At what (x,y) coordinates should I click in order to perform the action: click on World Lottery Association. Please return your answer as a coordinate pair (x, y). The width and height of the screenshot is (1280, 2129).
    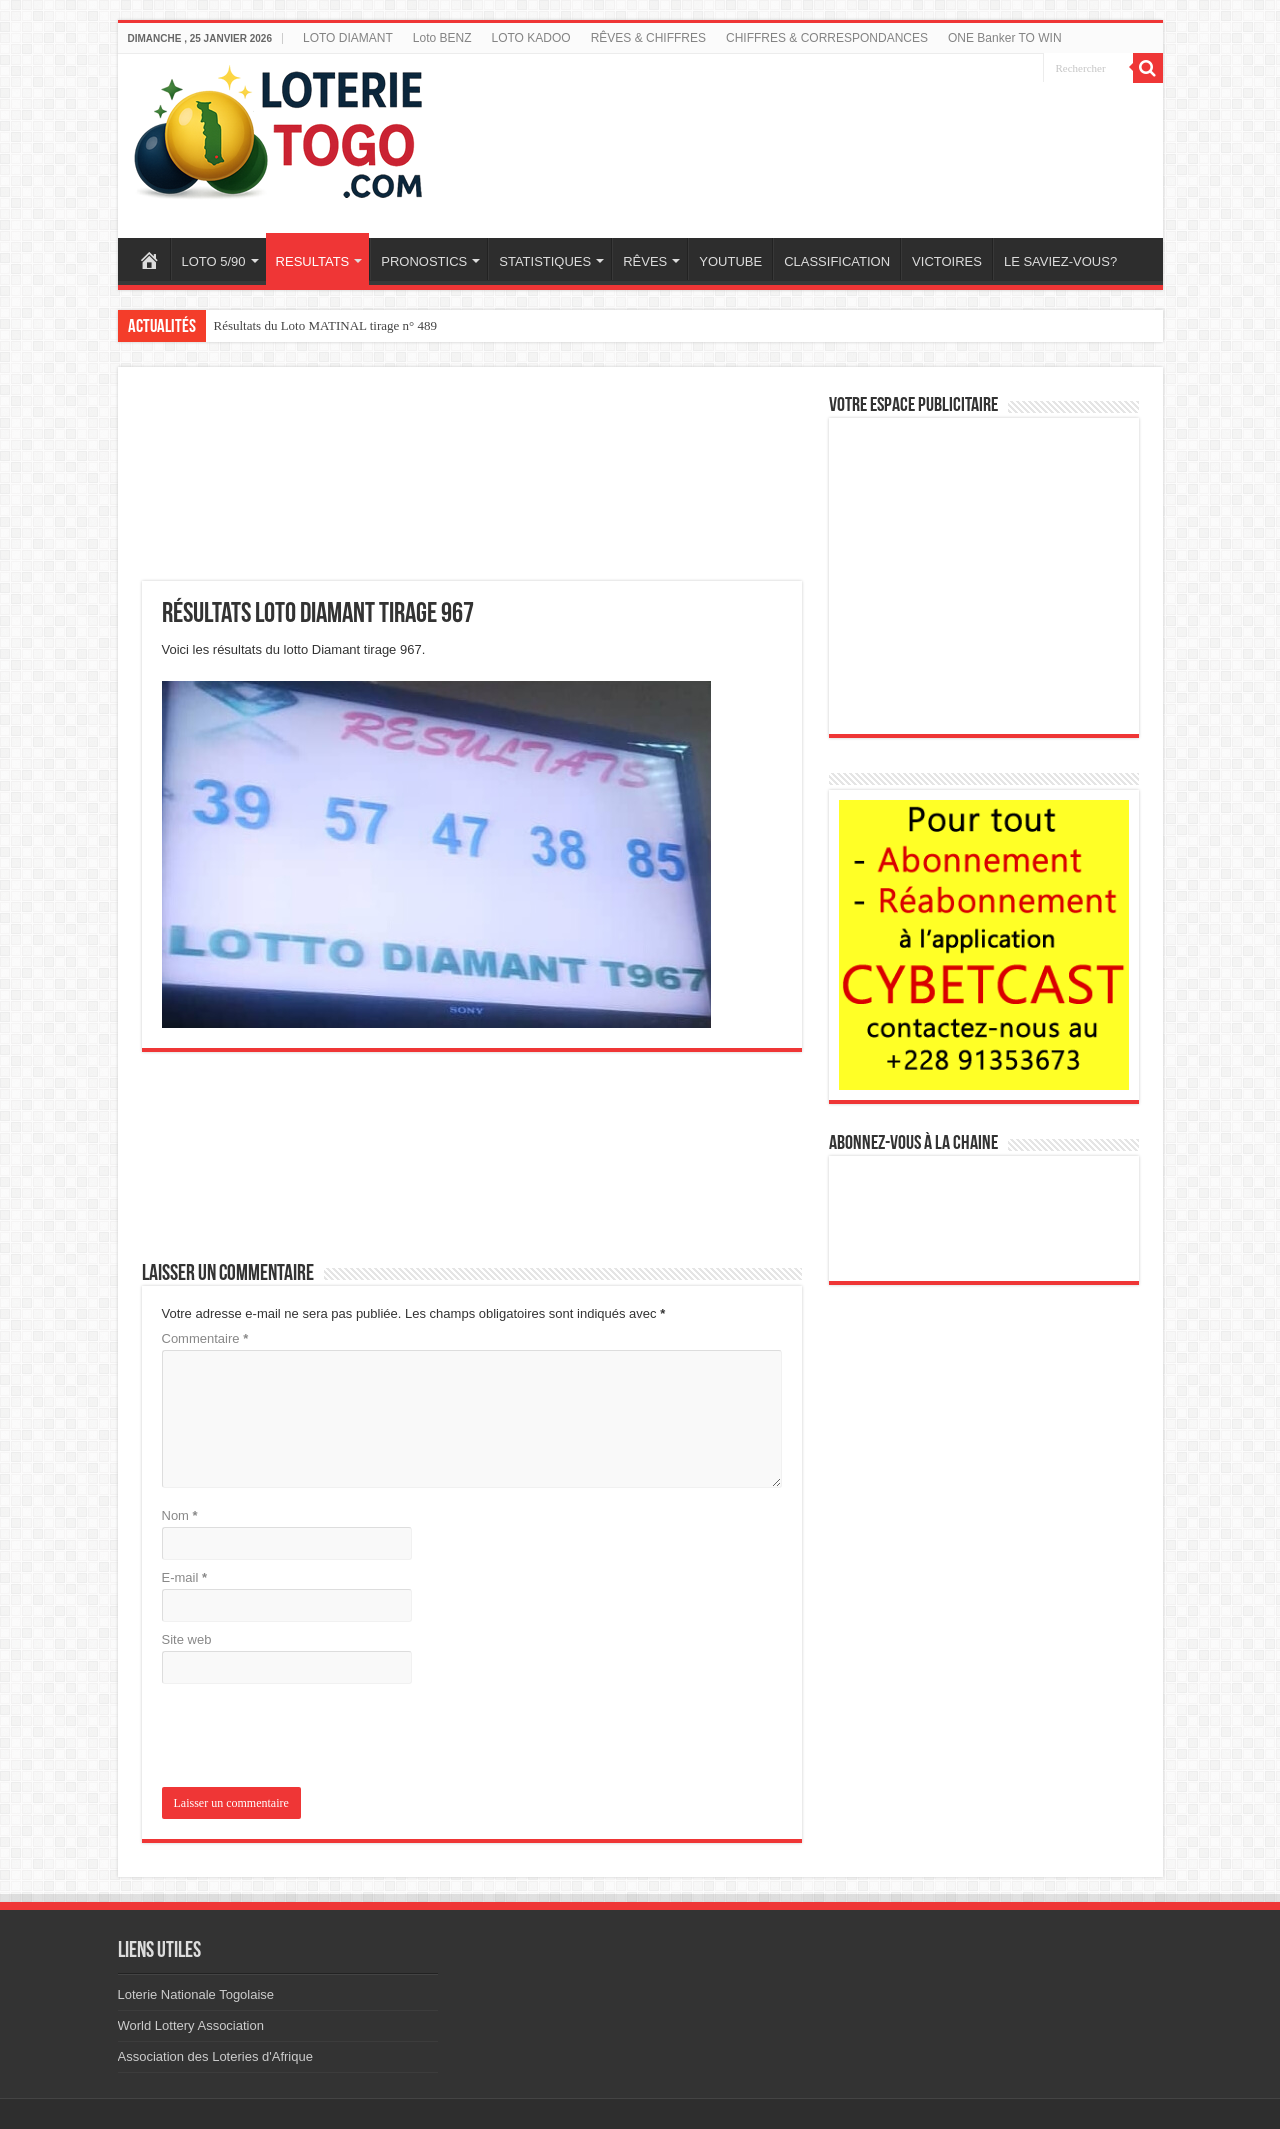
    Looking at the image, I should click on (191, 2025).